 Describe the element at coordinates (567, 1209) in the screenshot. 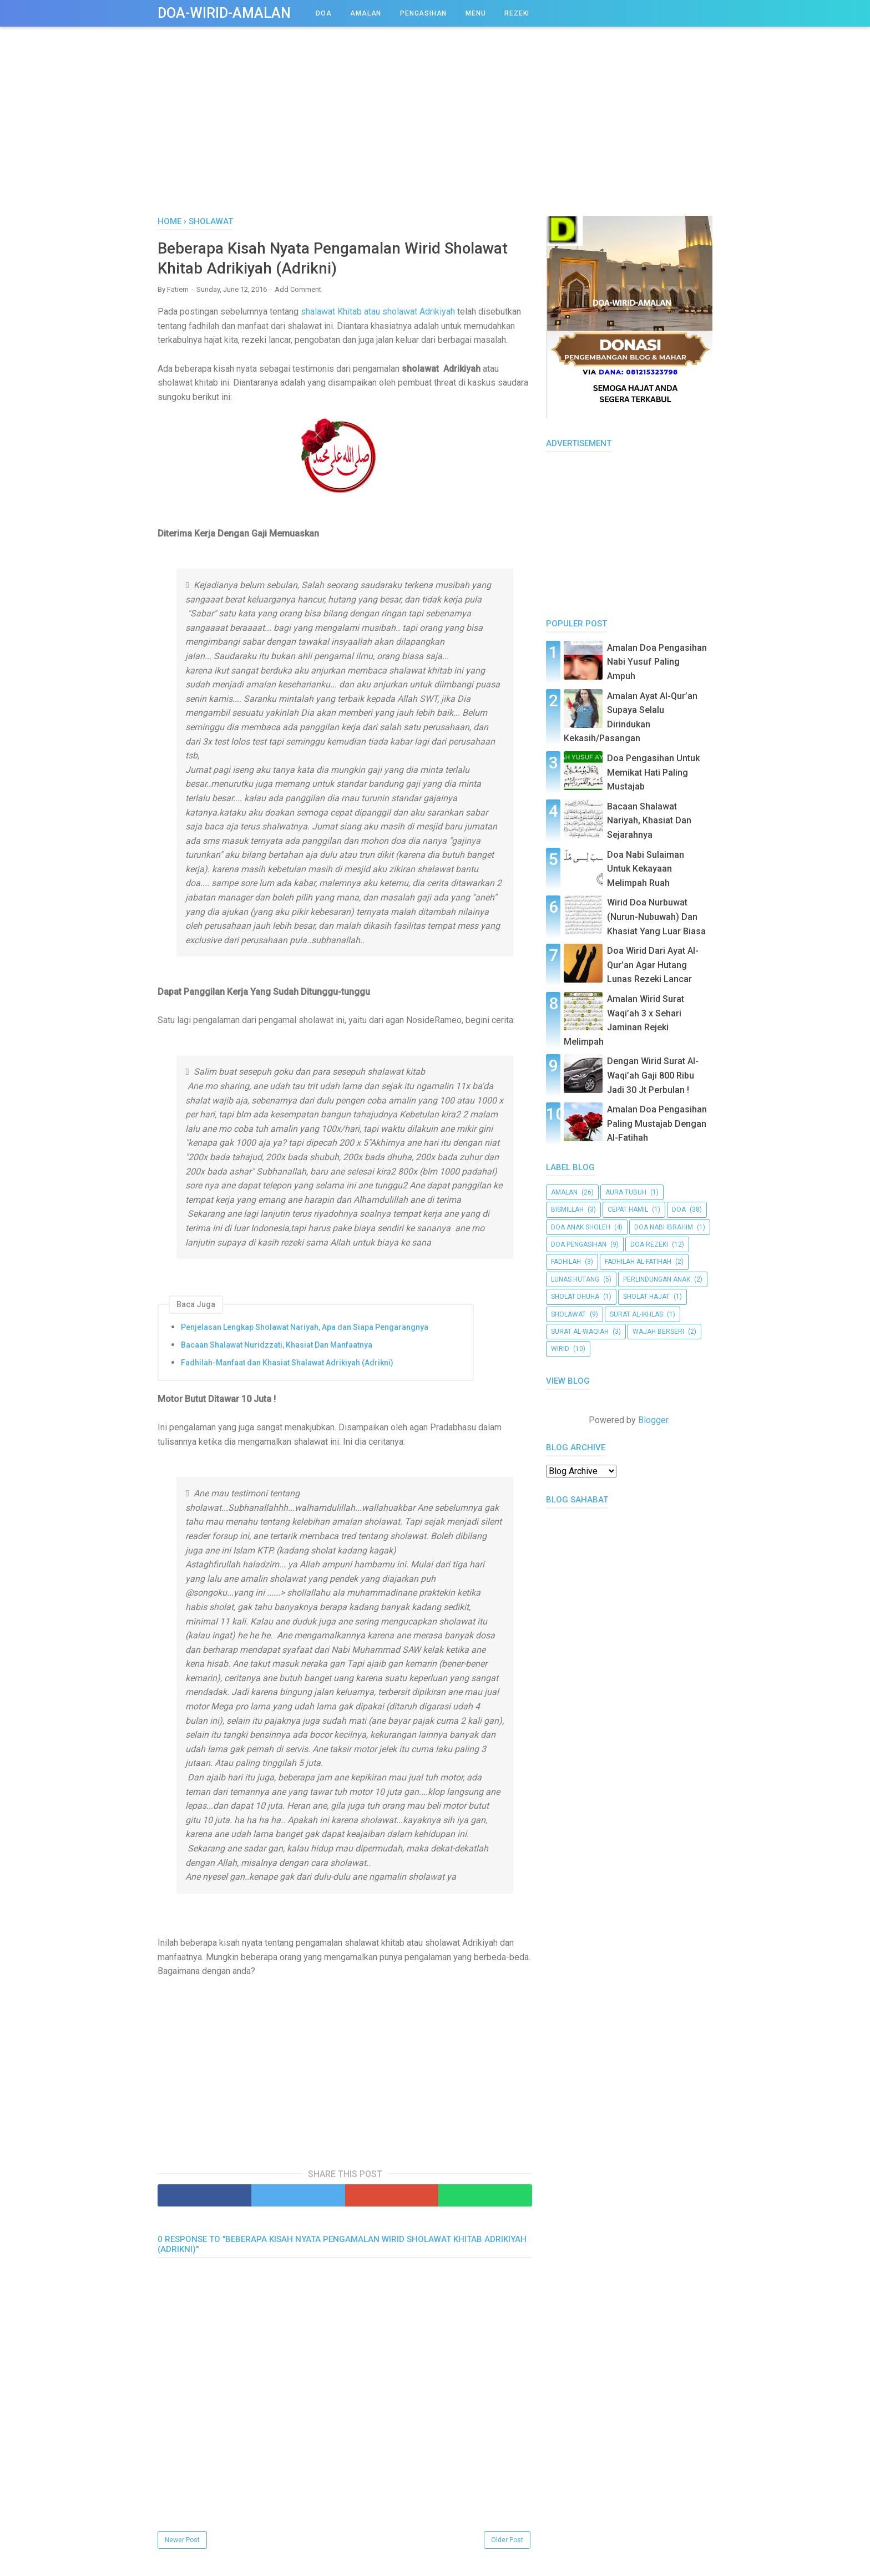

I see `bismillah` at that location.